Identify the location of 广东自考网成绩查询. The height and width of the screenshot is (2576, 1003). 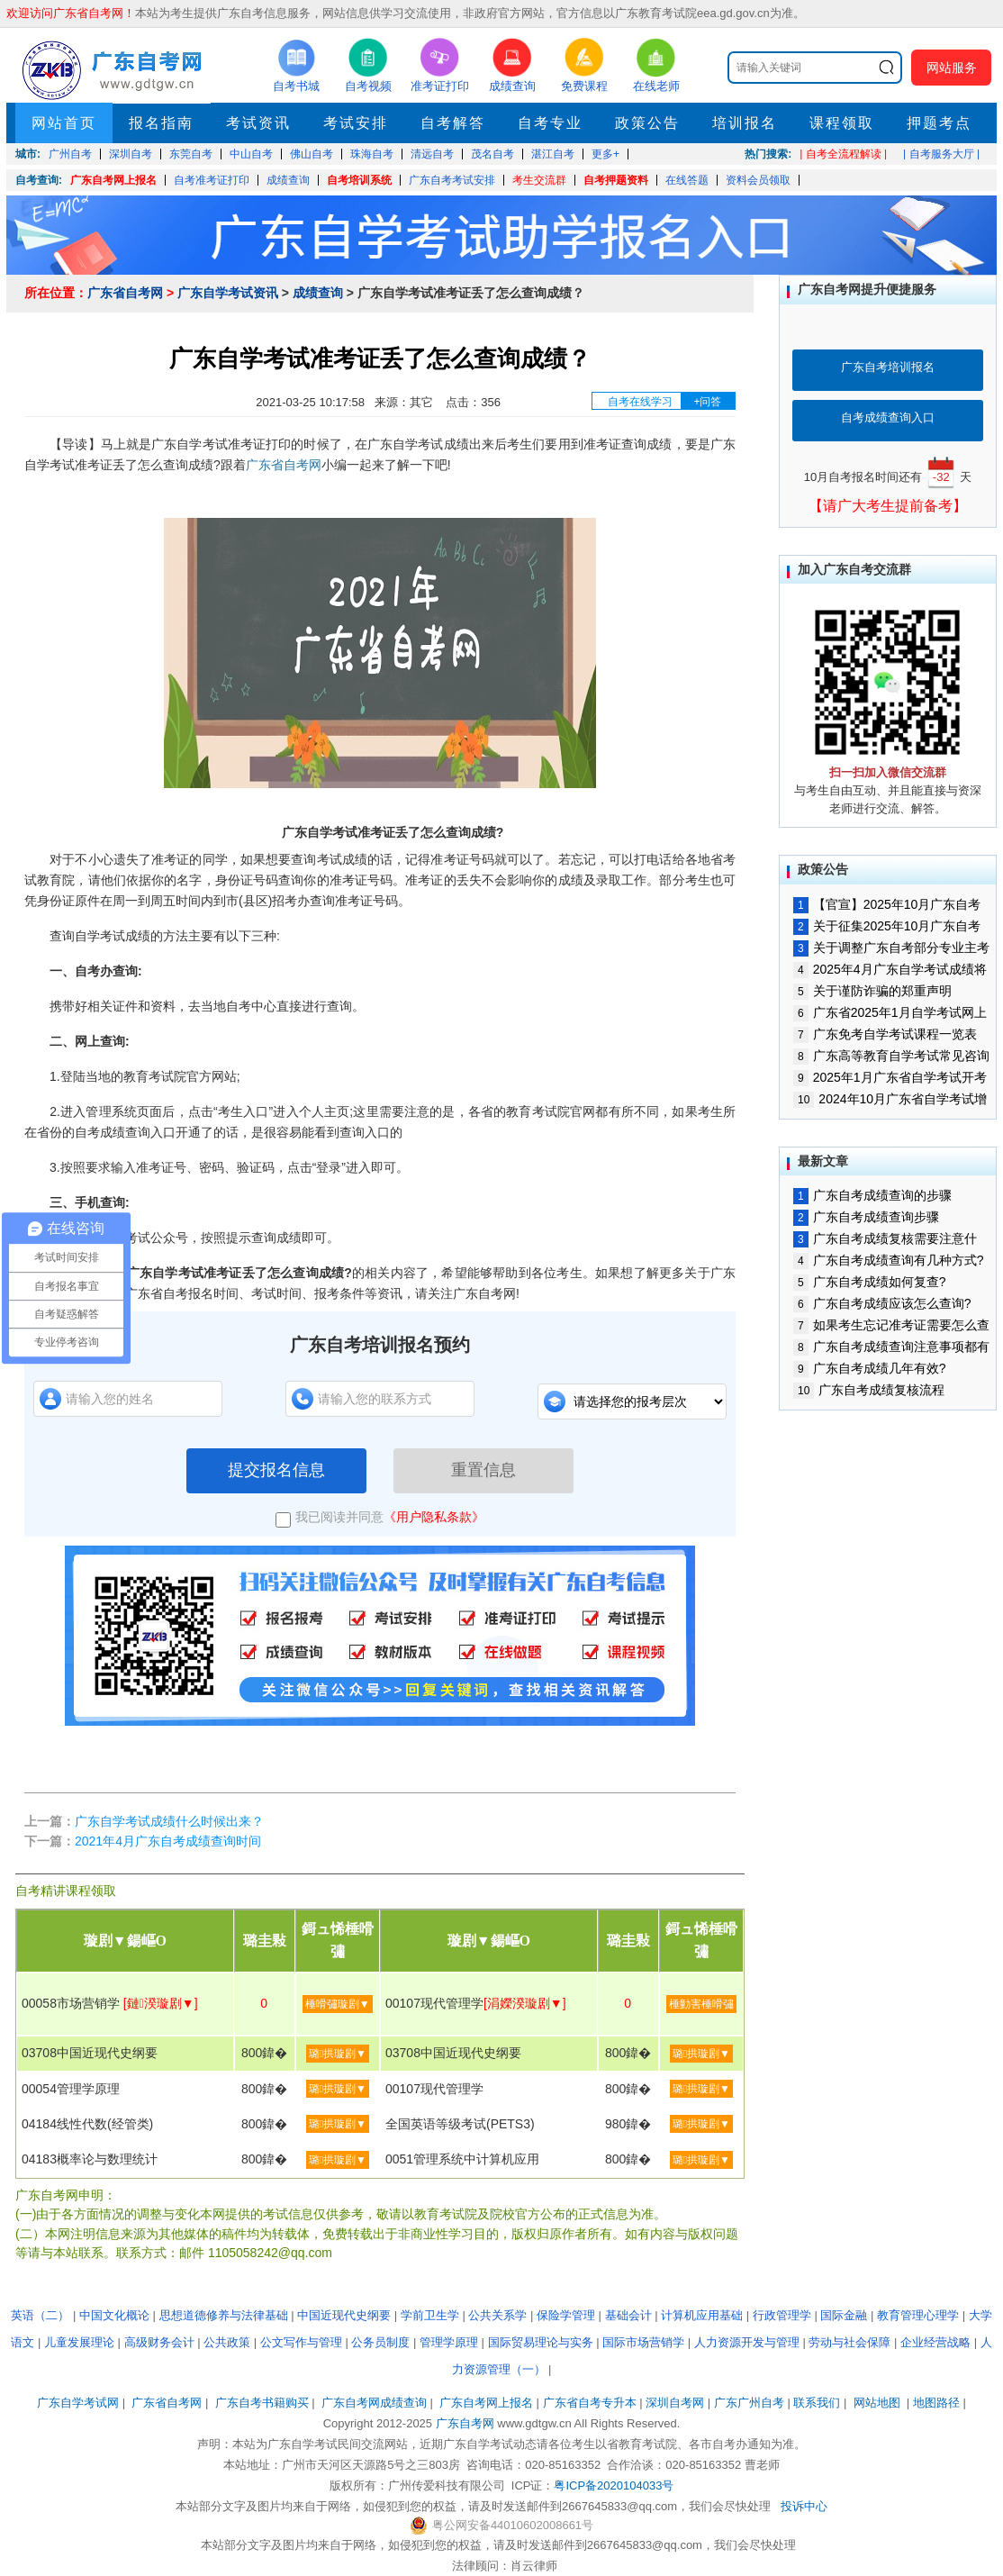
(374, 2402).